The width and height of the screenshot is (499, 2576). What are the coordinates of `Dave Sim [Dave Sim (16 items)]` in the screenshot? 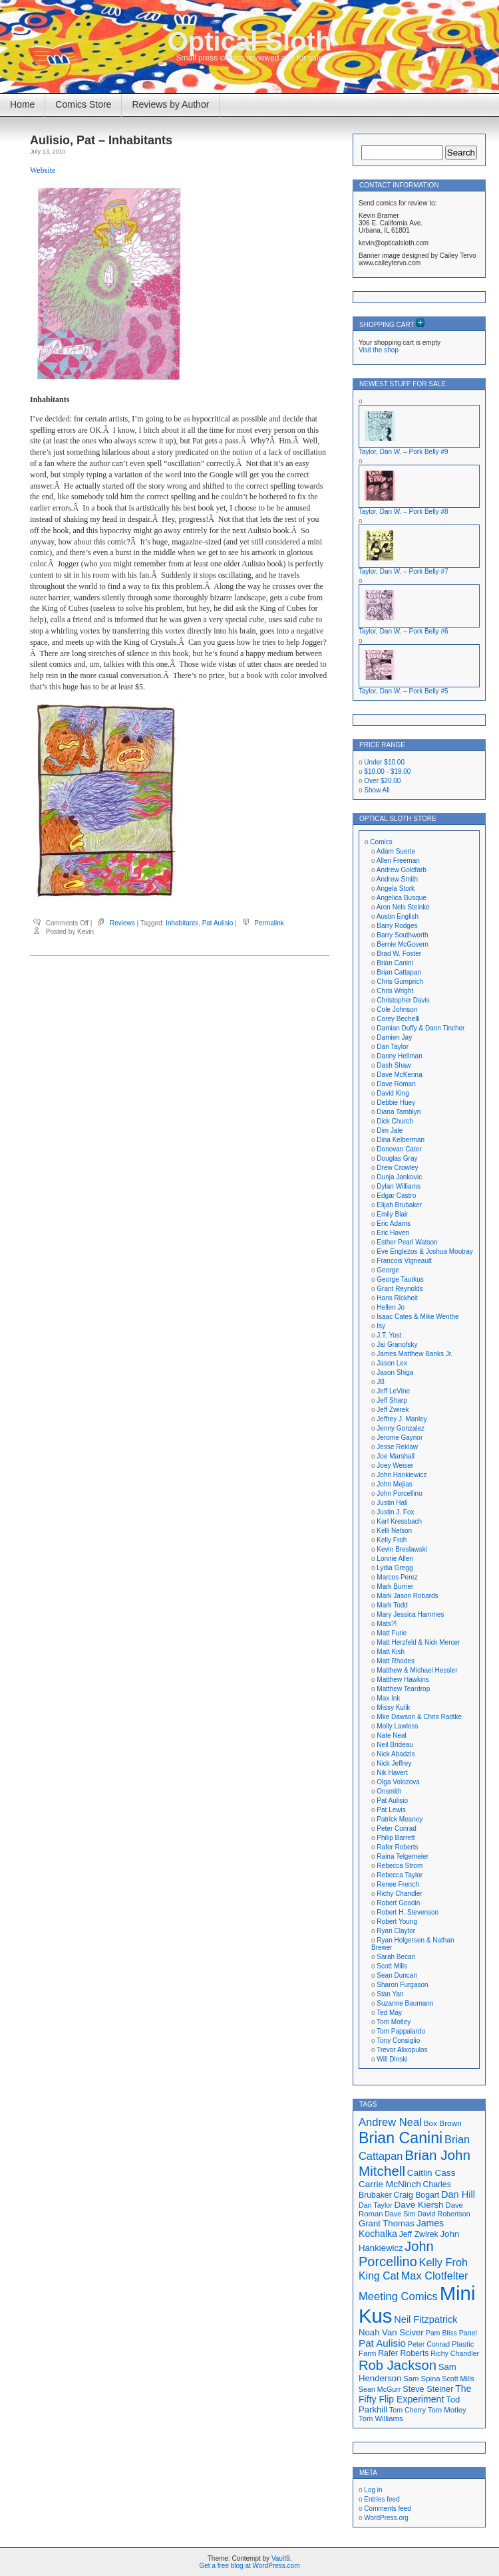 It's located at (400, 2214).